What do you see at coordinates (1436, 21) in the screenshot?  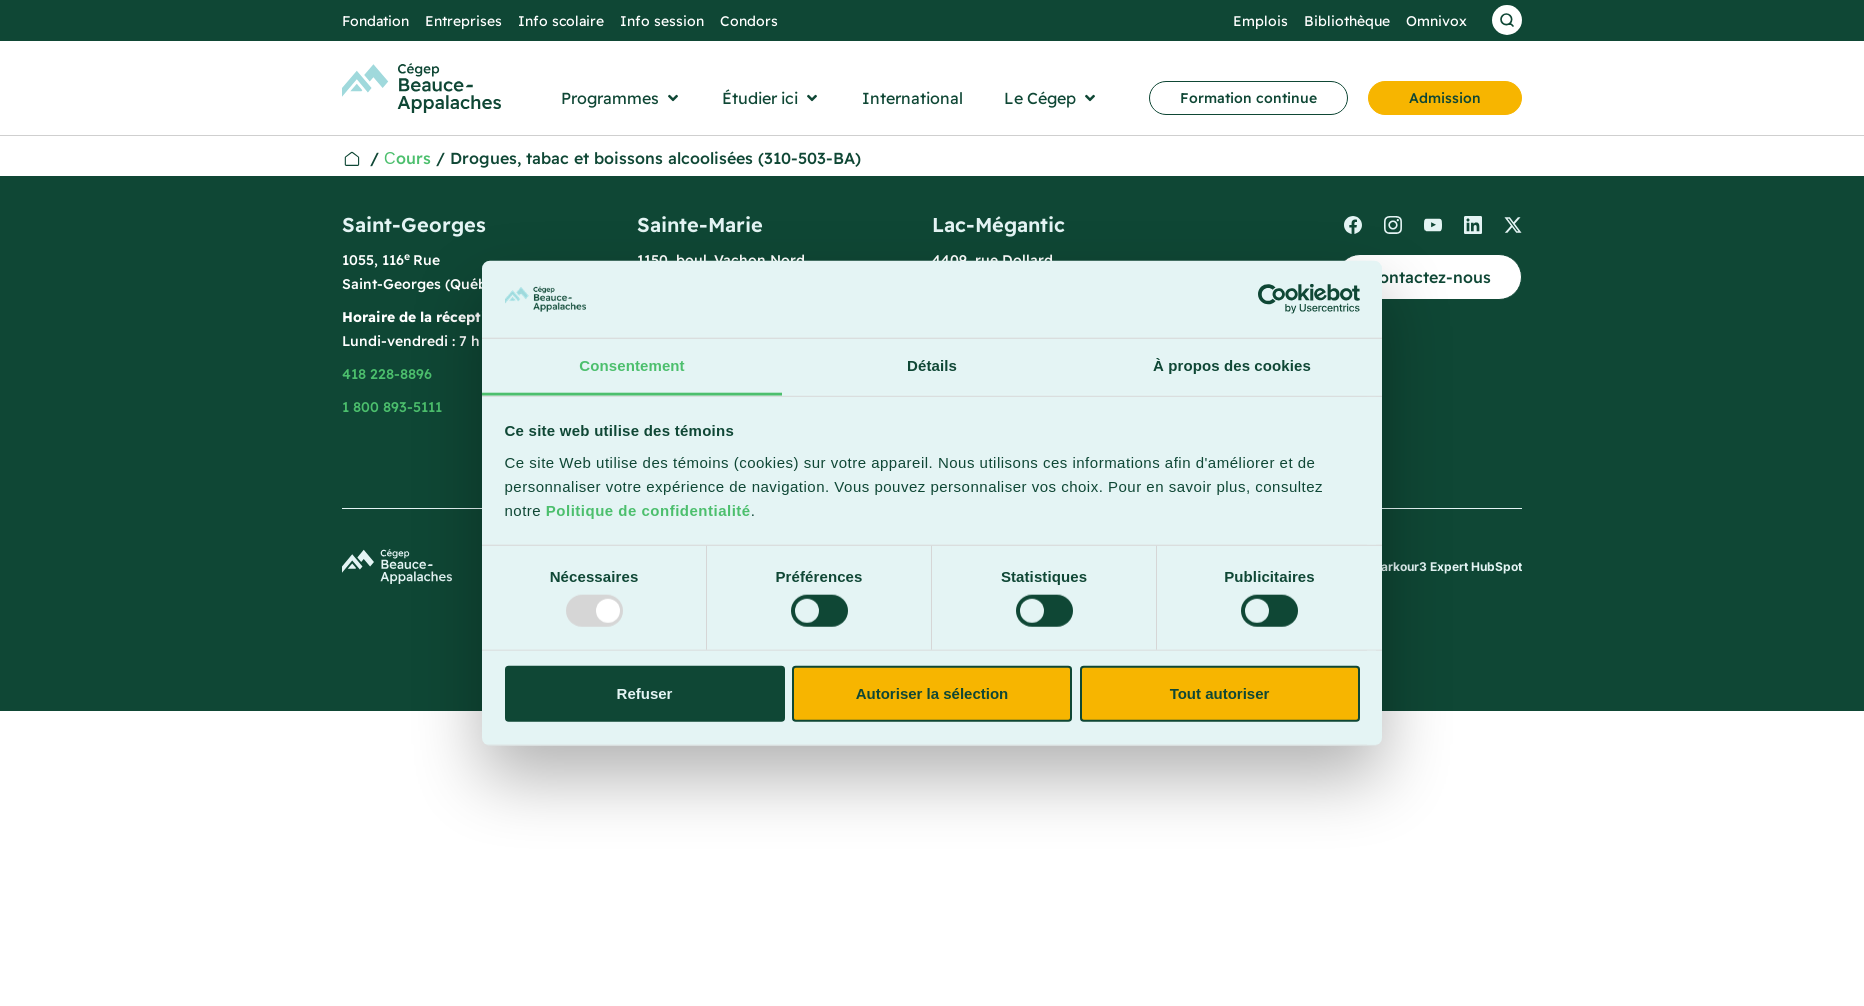 I see `Omnivox` at bounding box center [1436, 21].